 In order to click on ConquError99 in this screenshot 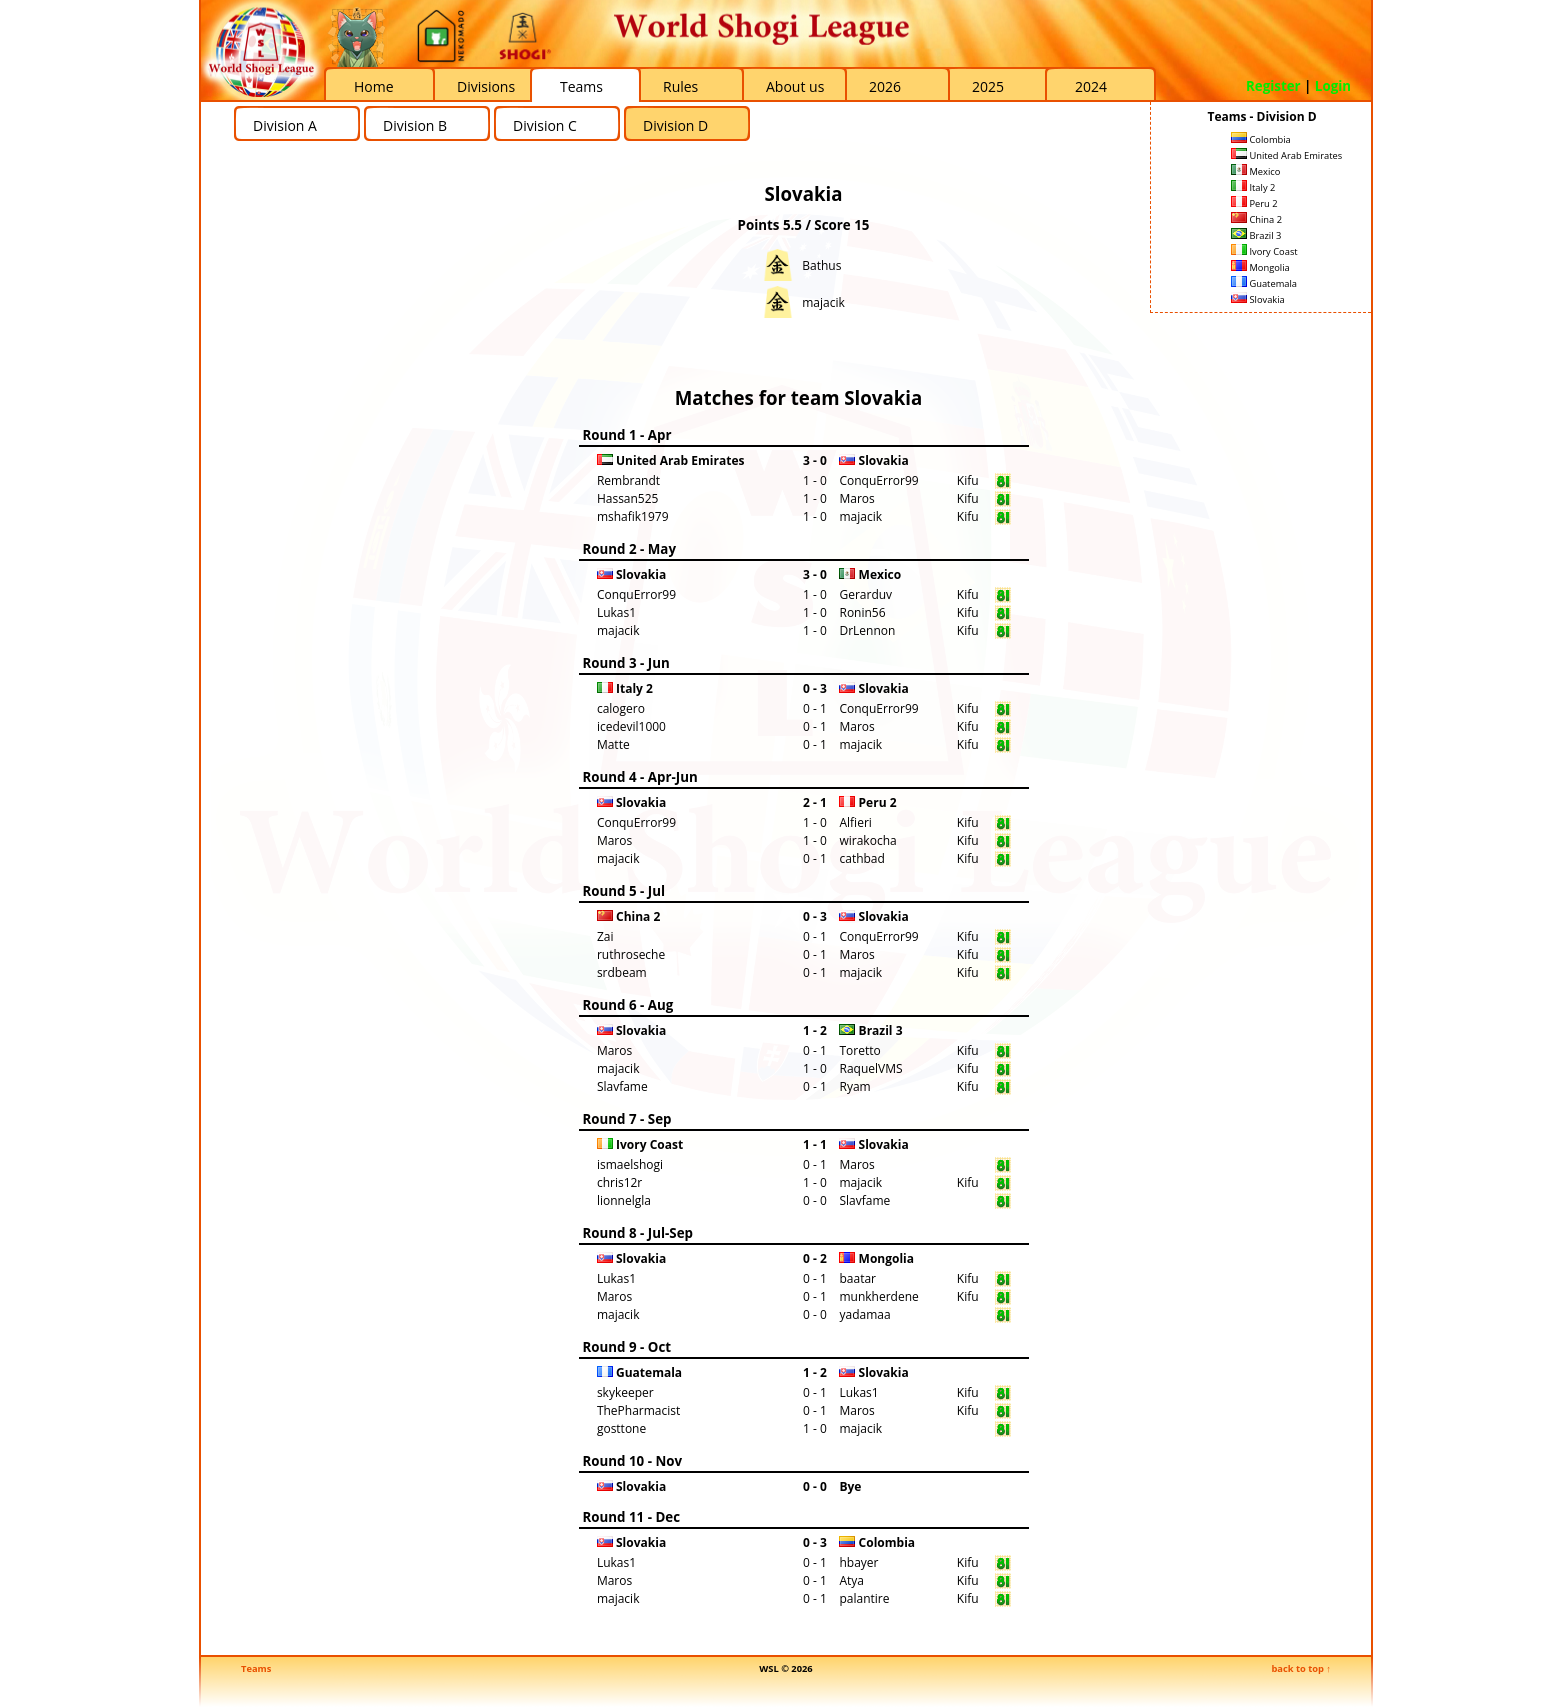, I will do `click(878, 480)`.